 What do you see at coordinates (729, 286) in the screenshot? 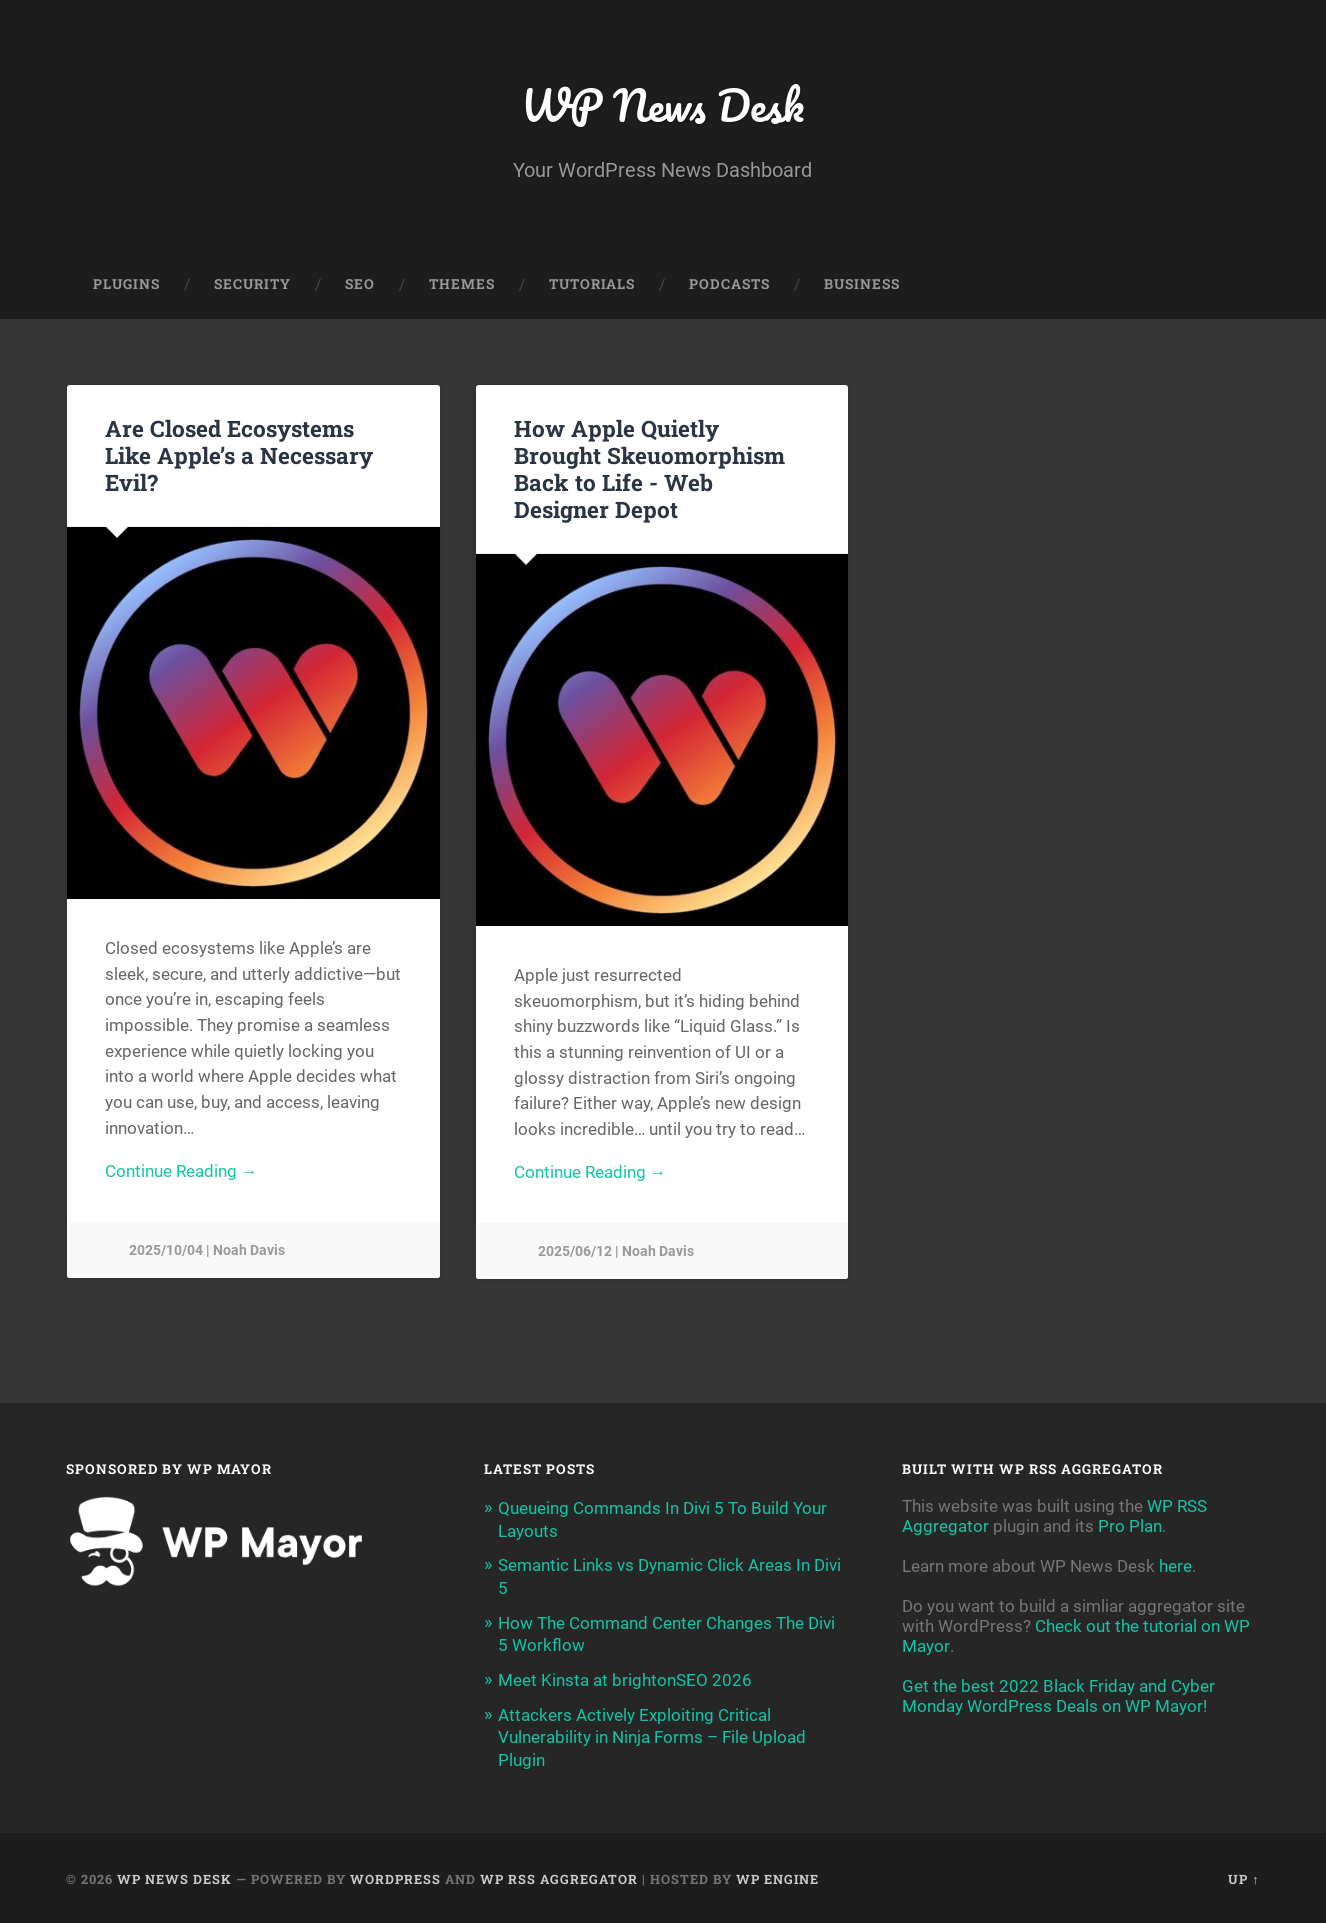
I see `Podcasts` at bounding box center [729, 286].